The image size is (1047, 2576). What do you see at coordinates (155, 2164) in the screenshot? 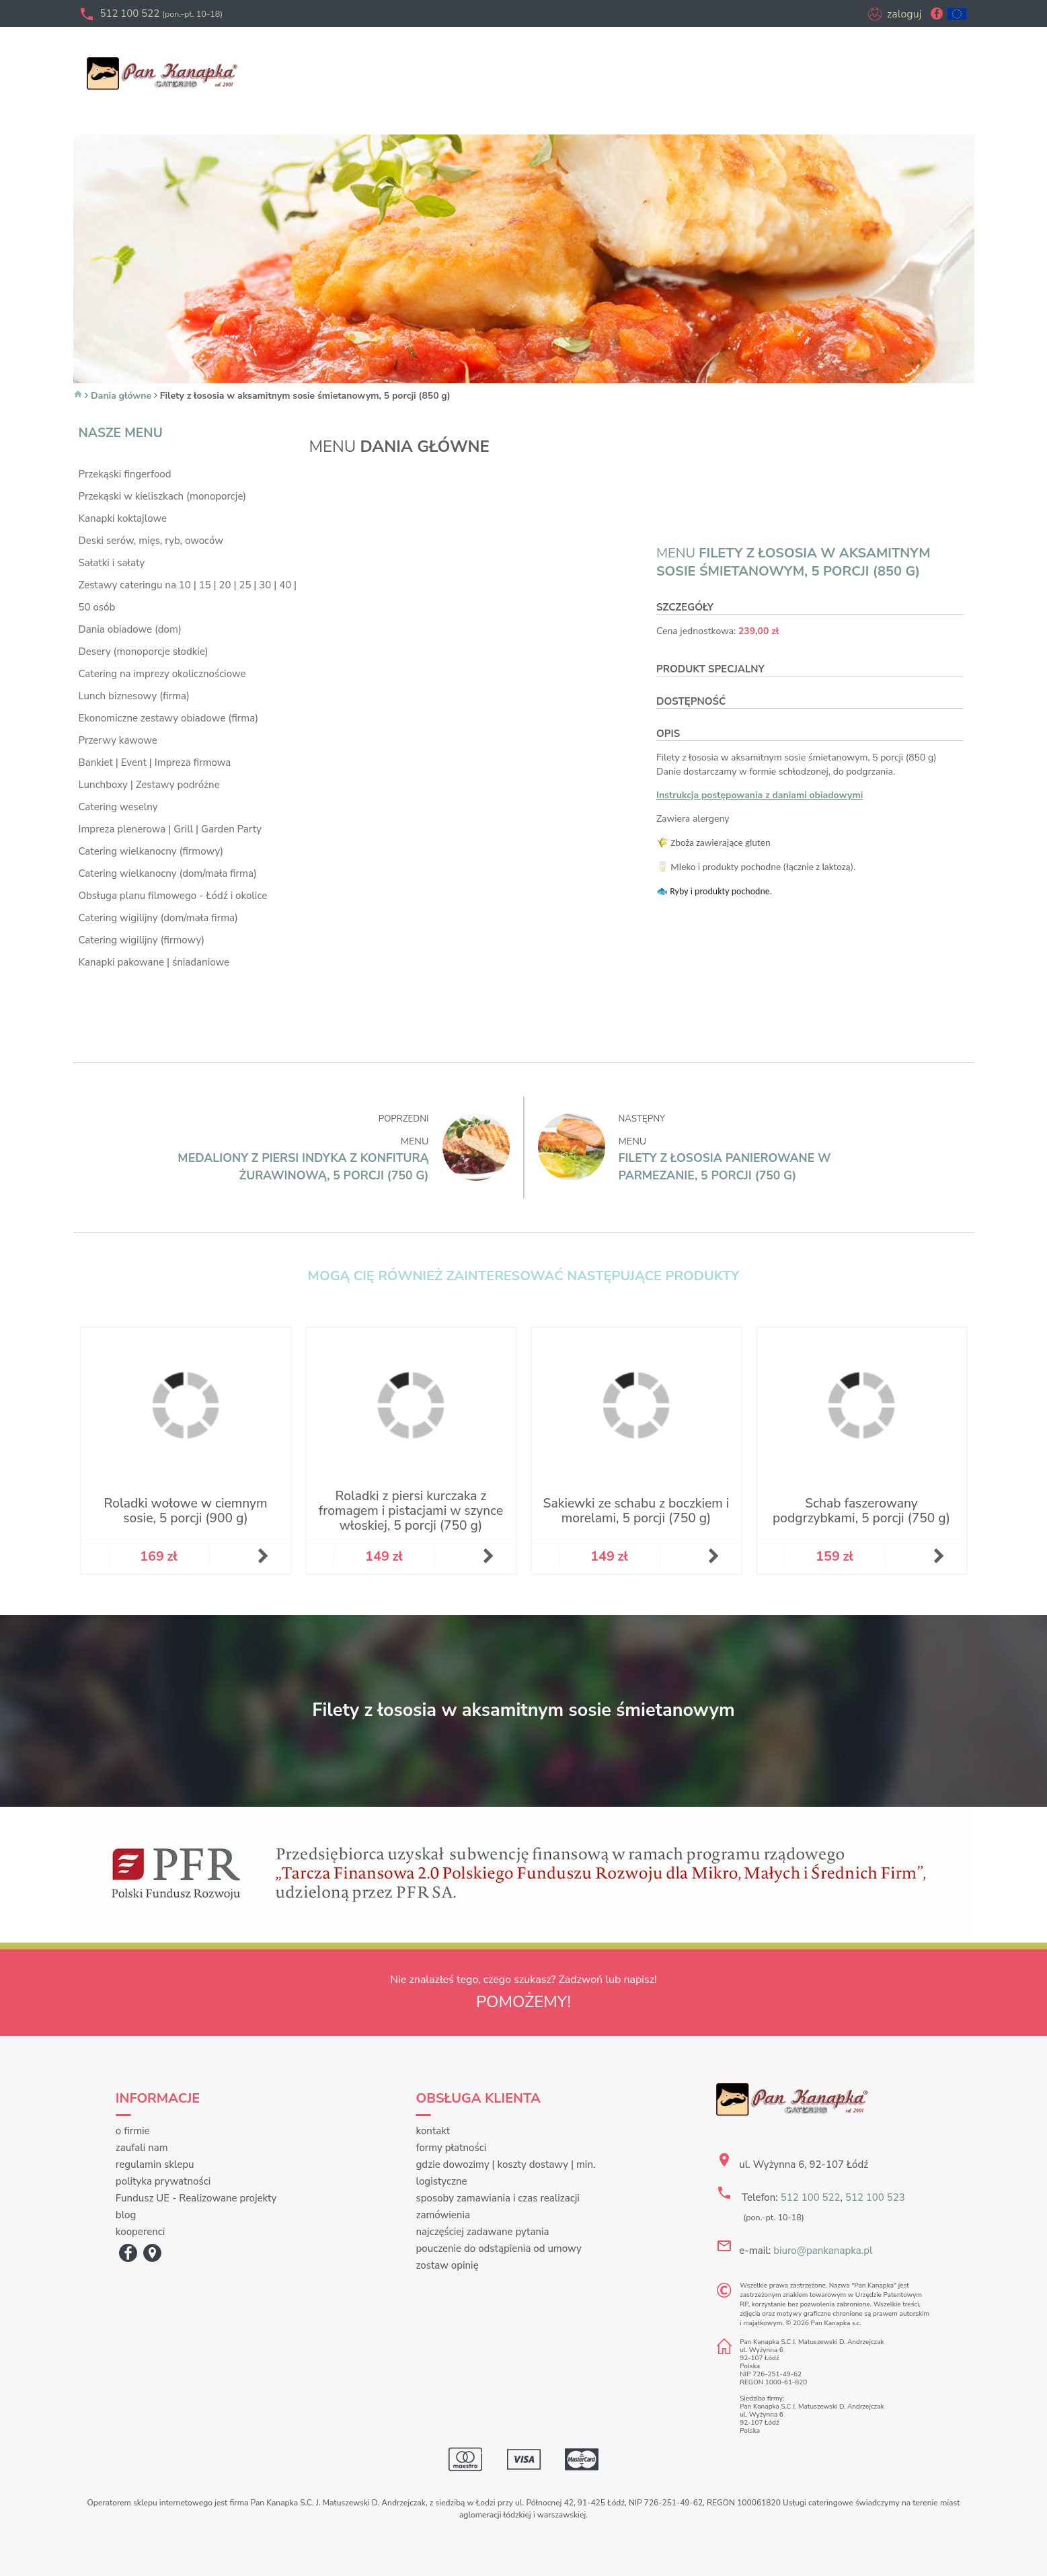
I see `regulamin sklepu` at bounding box center [155, 2164].